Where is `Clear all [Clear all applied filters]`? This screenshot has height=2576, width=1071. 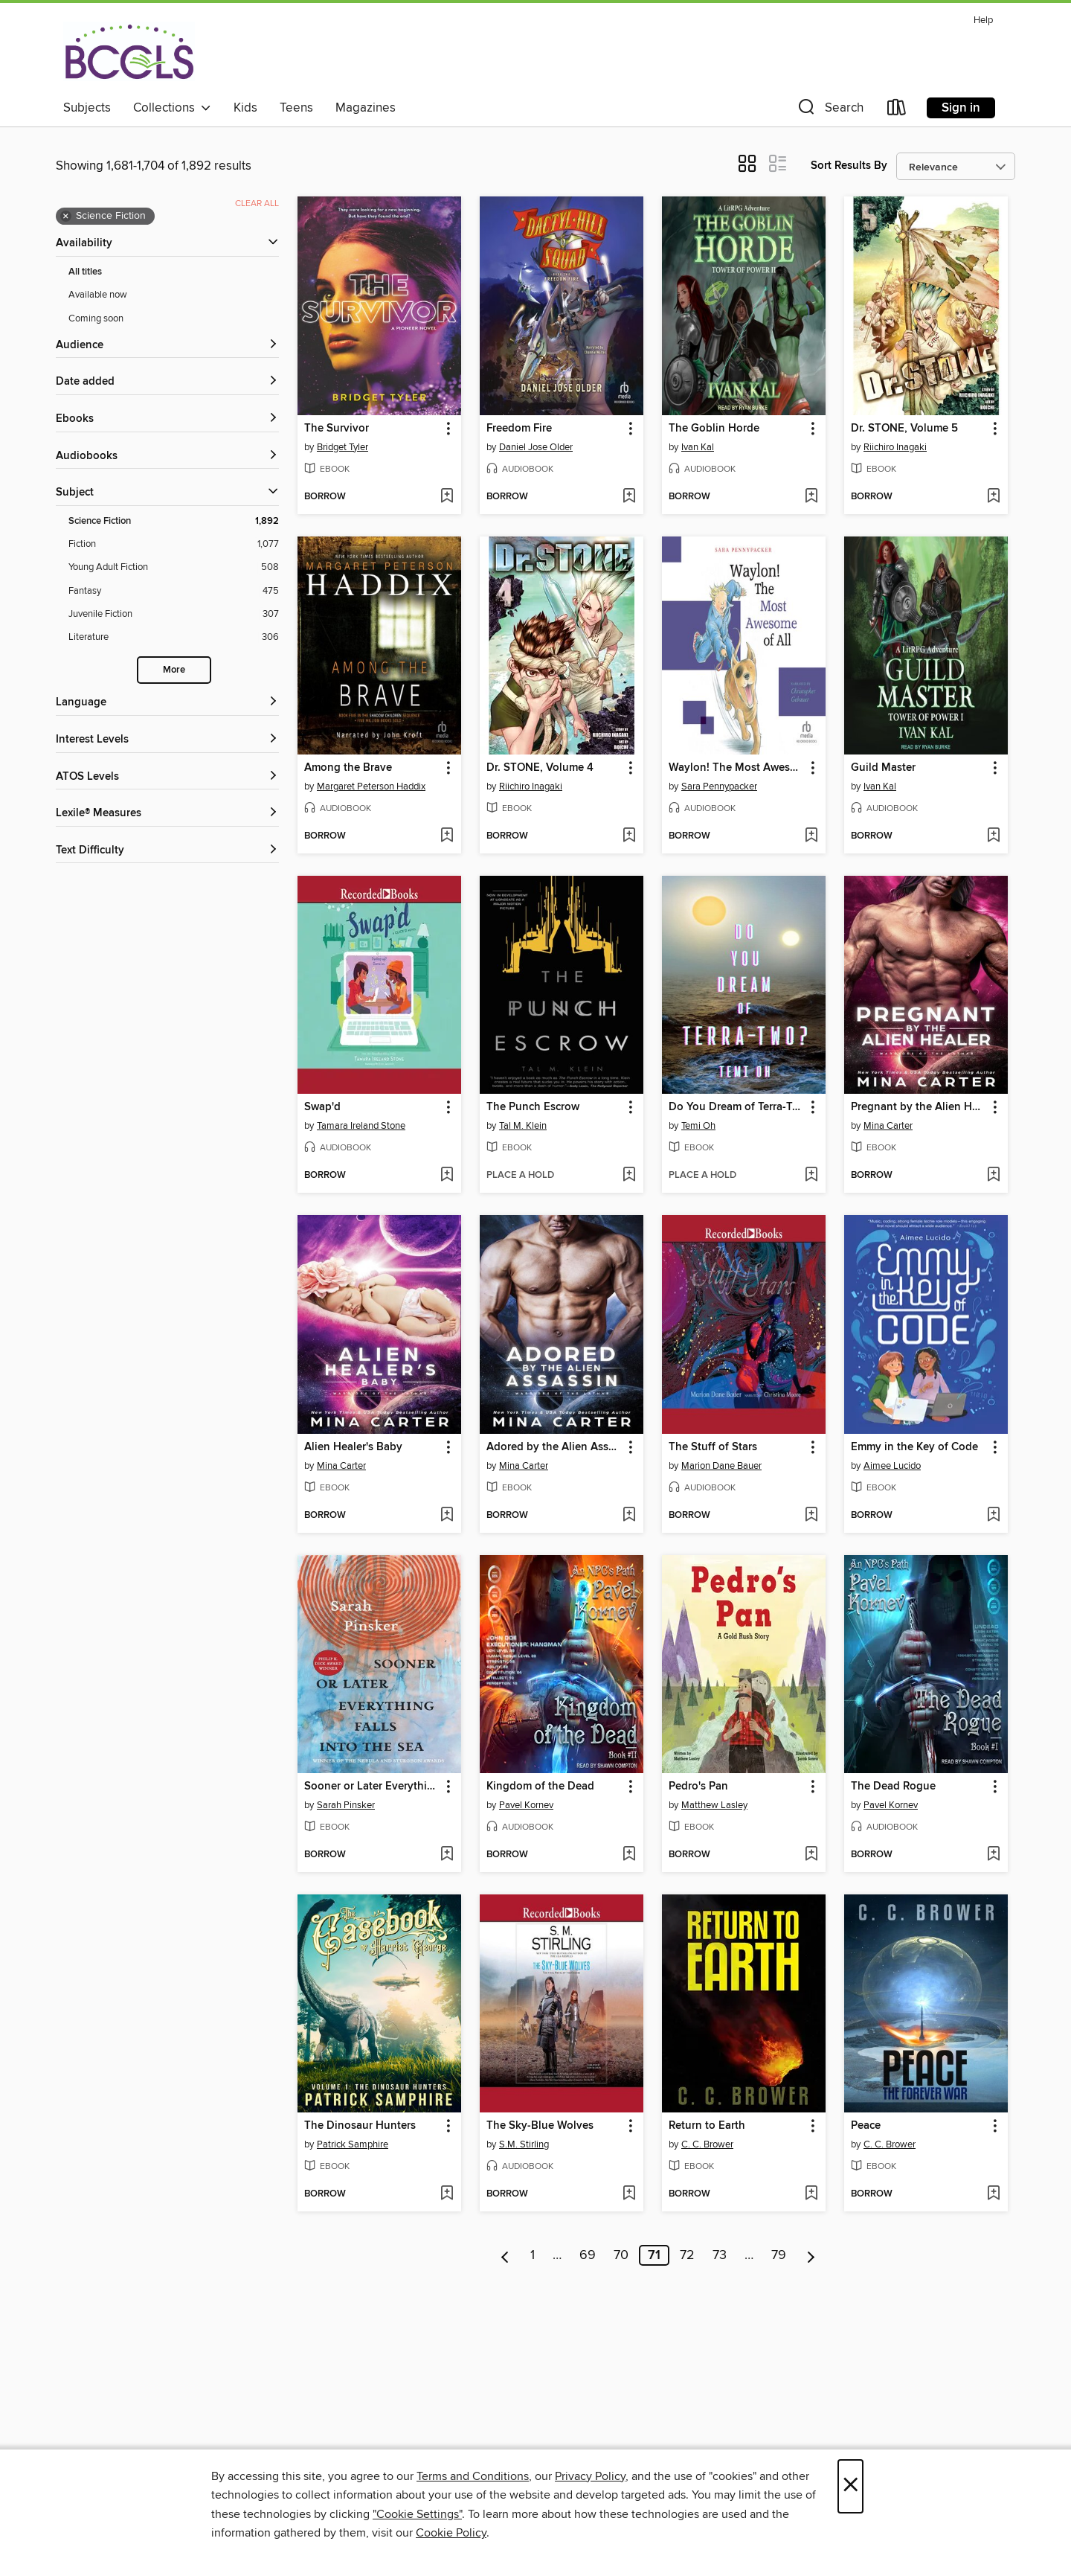
Clear all [Clear all applied filters] is located at coordinates (257, 203).